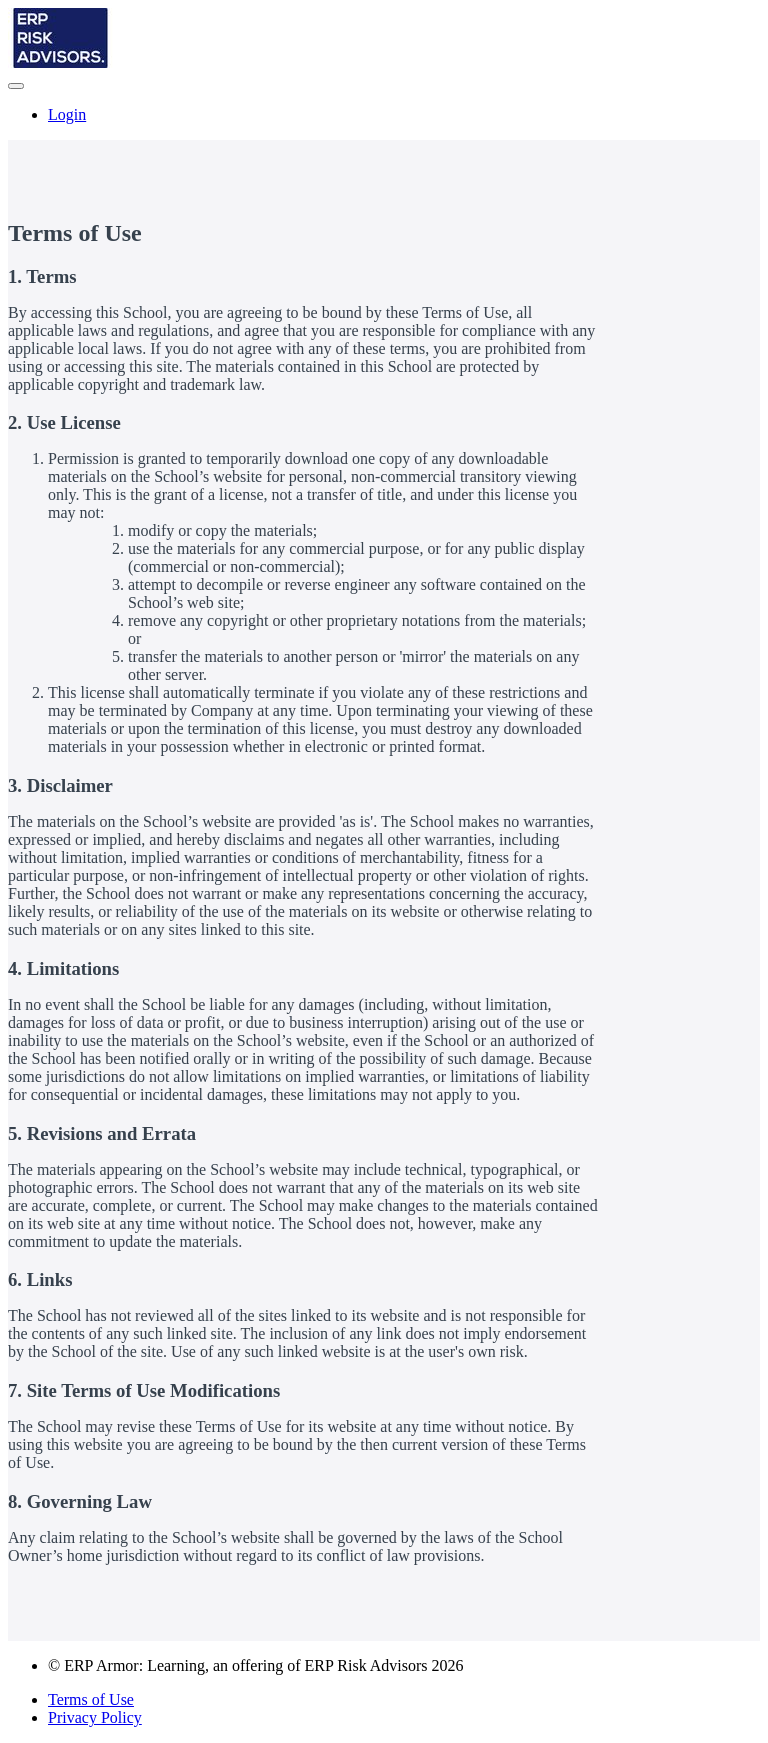 The image size is (768, 1743). Describe the element at coordinates (67, 114) in the screenshot. I see `Login` at that location.